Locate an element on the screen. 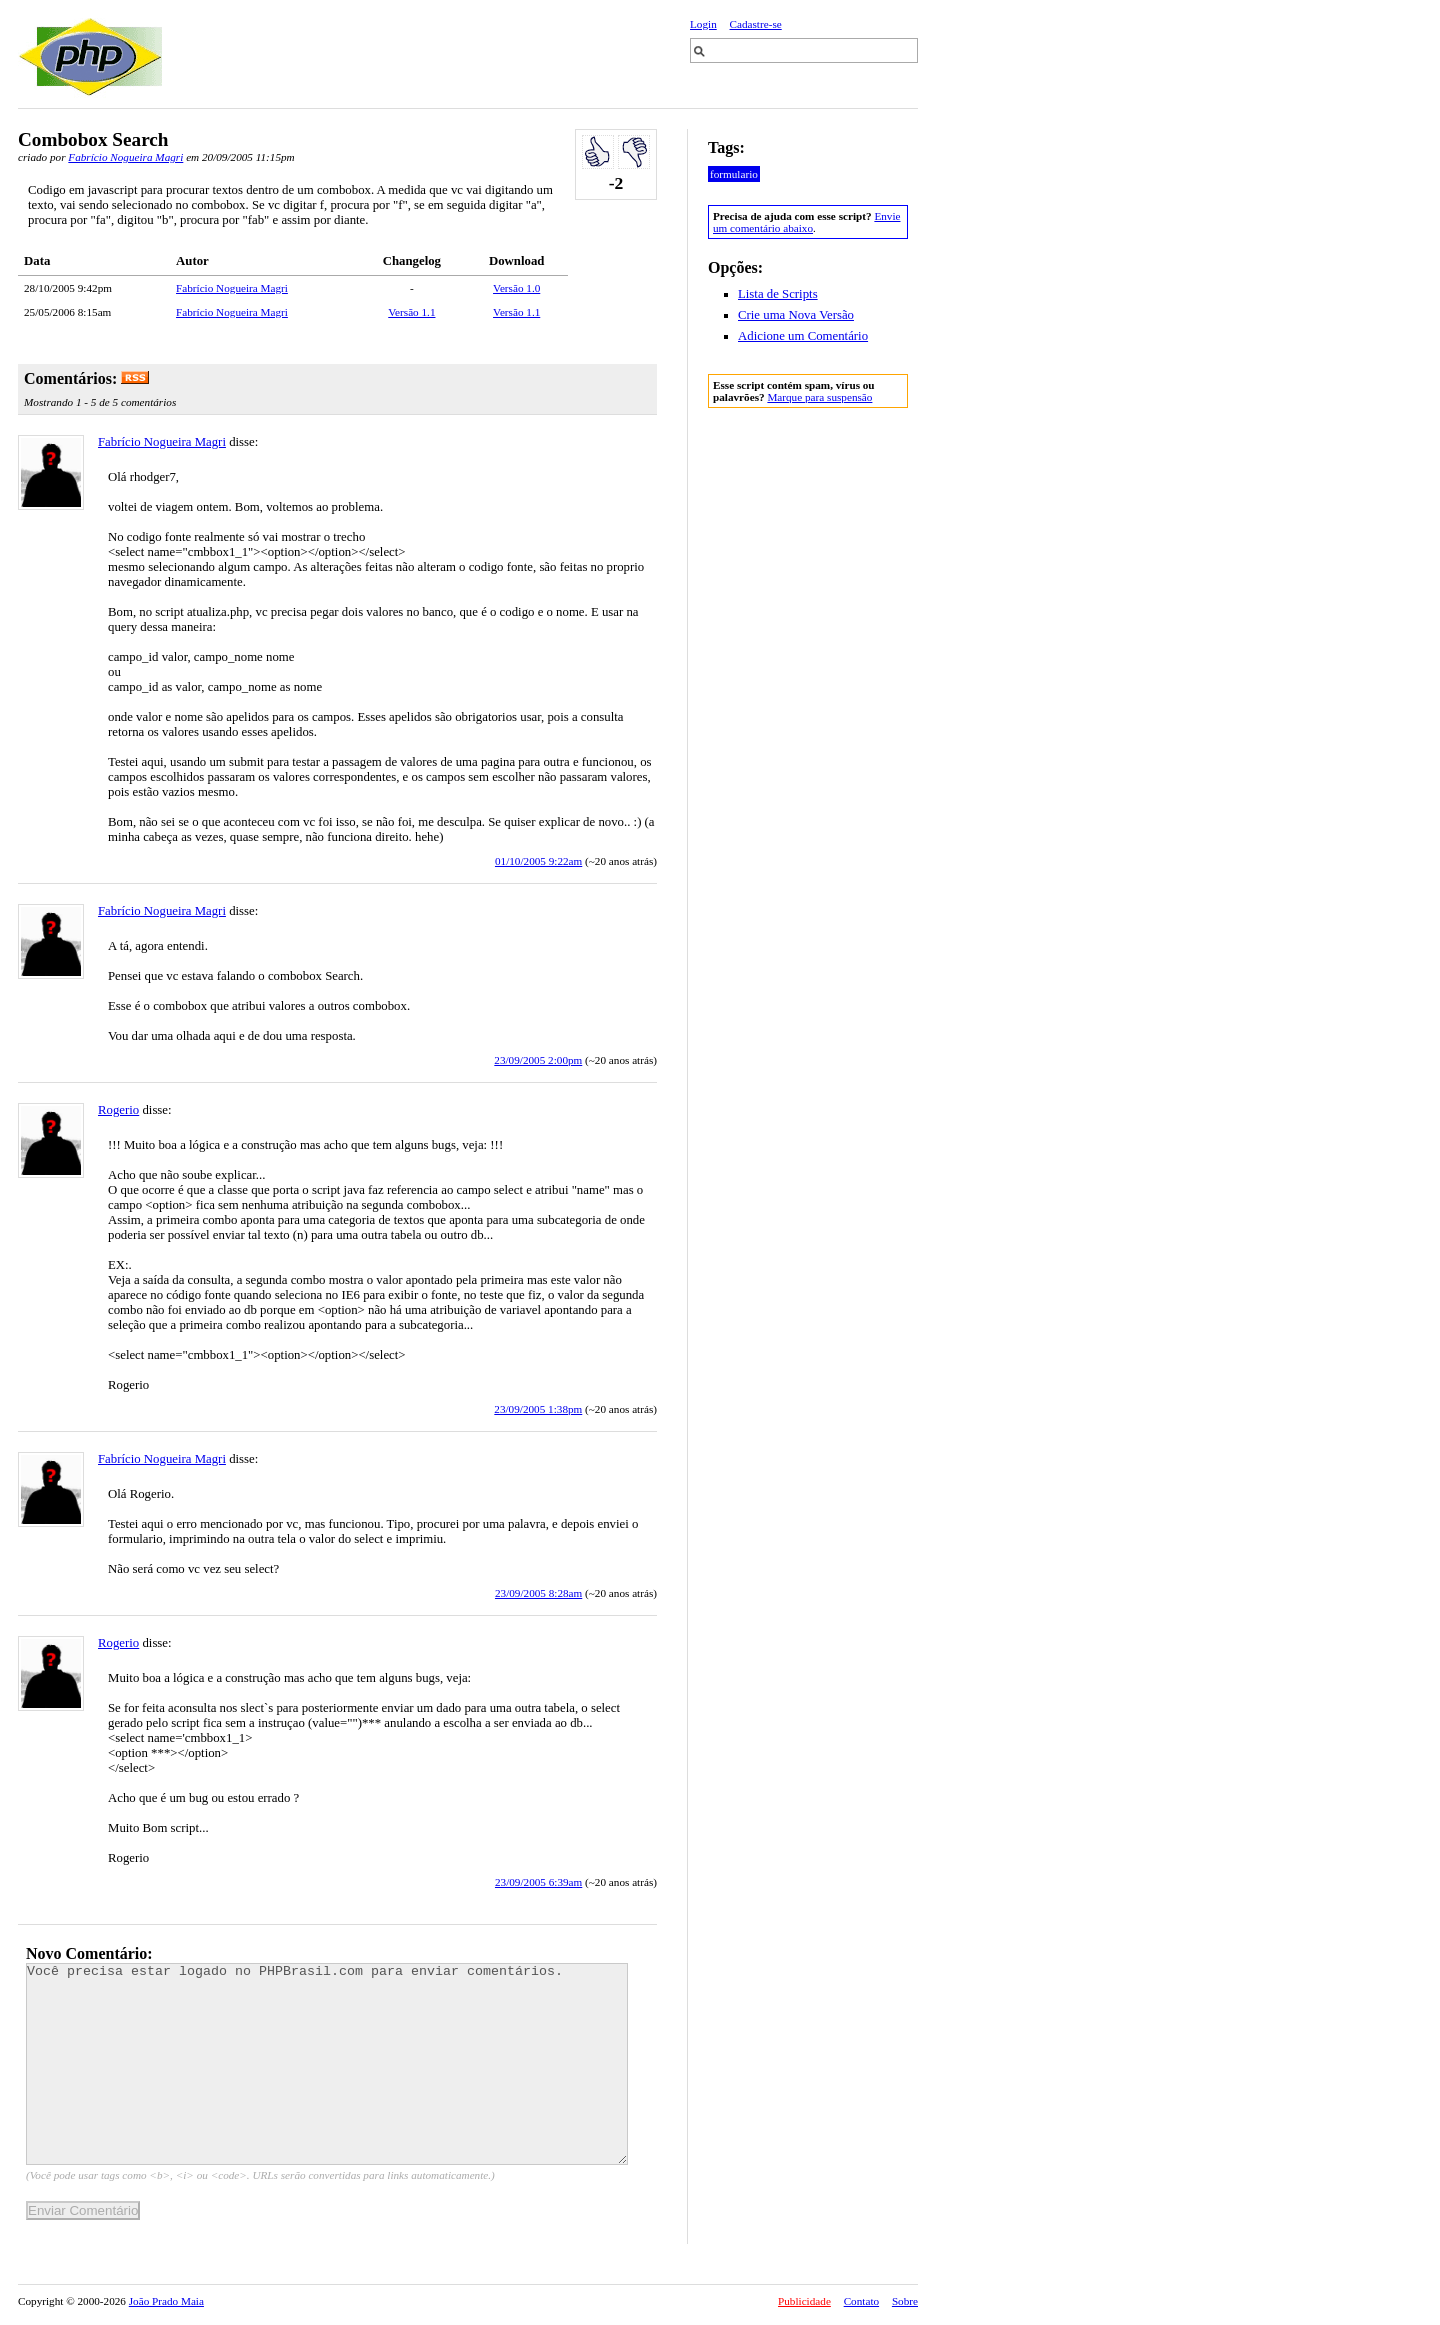  23/09/2005 1:38pm is located at coordinates (538, 1409).